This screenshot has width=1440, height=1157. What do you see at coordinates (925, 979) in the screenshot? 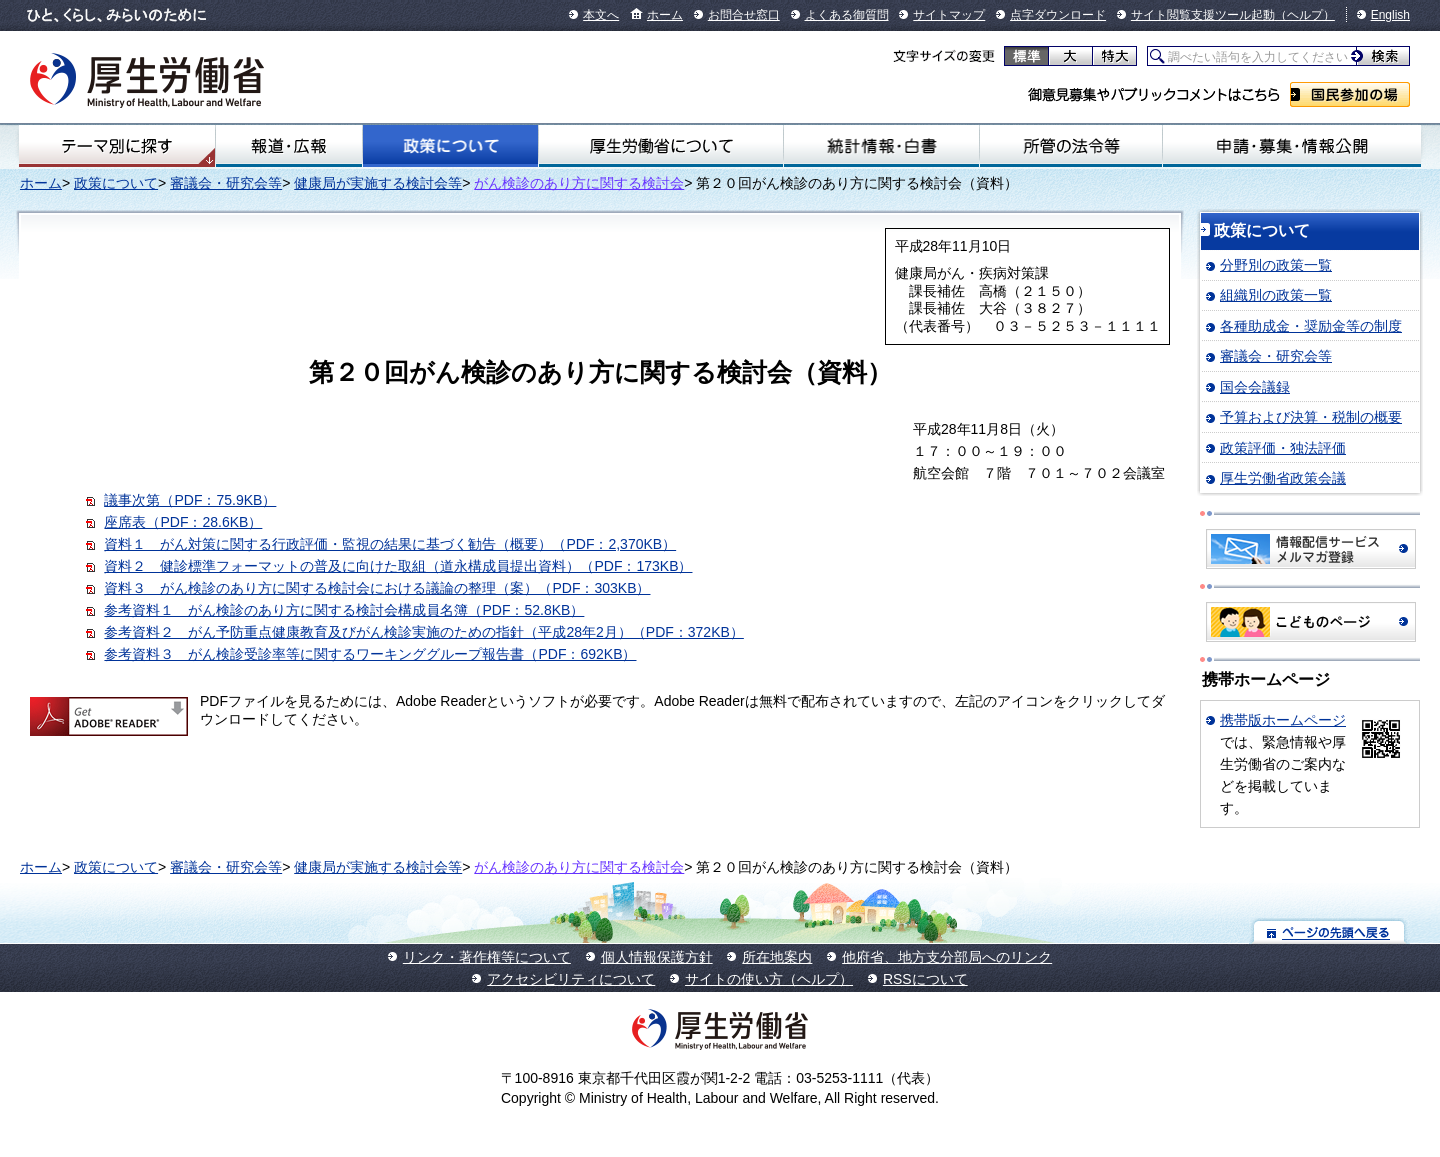
I see `RSSについて` at bounding box center [925, 979].